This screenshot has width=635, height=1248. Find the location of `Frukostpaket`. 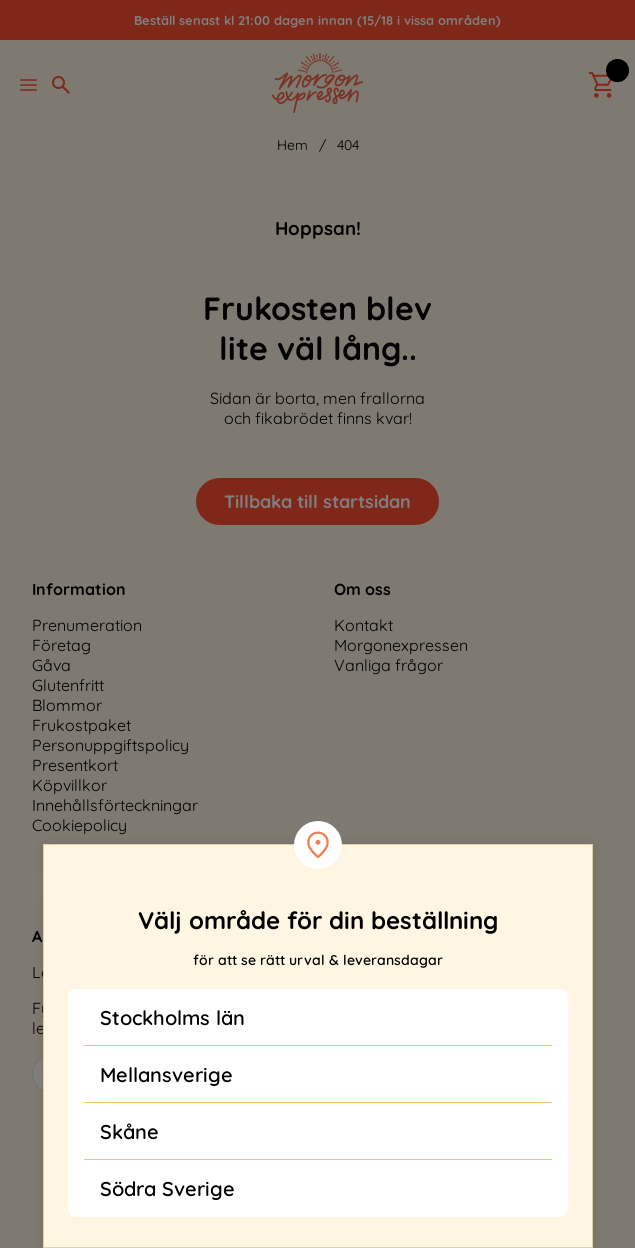

Frukostpaket is located at coordinates (81, 725).